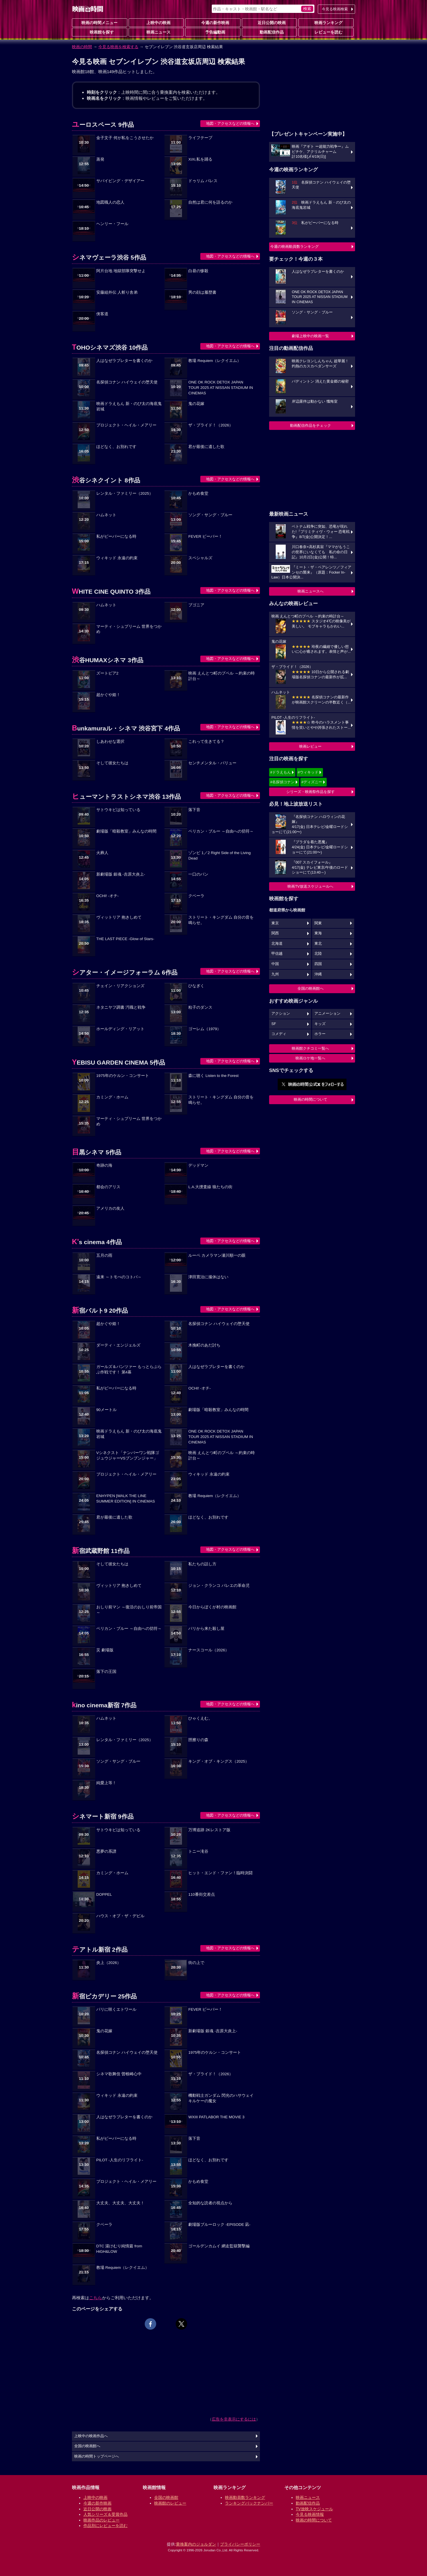 This screenshot has width=427, height=2576. What do you see at coordinates (156, 31) in the screenshot?
I see `映画ニュース` at bounding box center [156, 31].